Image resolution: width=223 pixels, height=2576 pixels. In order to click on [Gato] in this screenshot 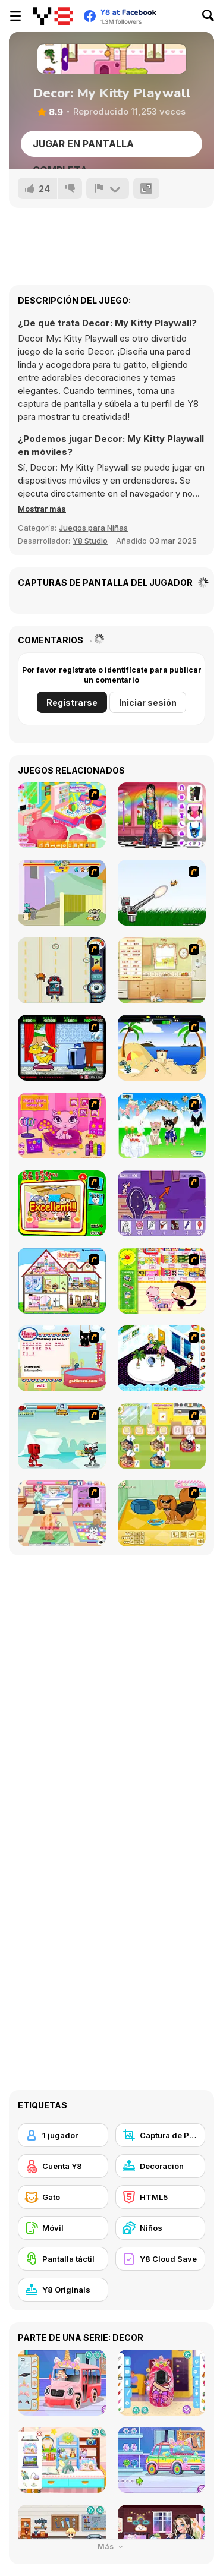, I will do `click(63, 2197)`.